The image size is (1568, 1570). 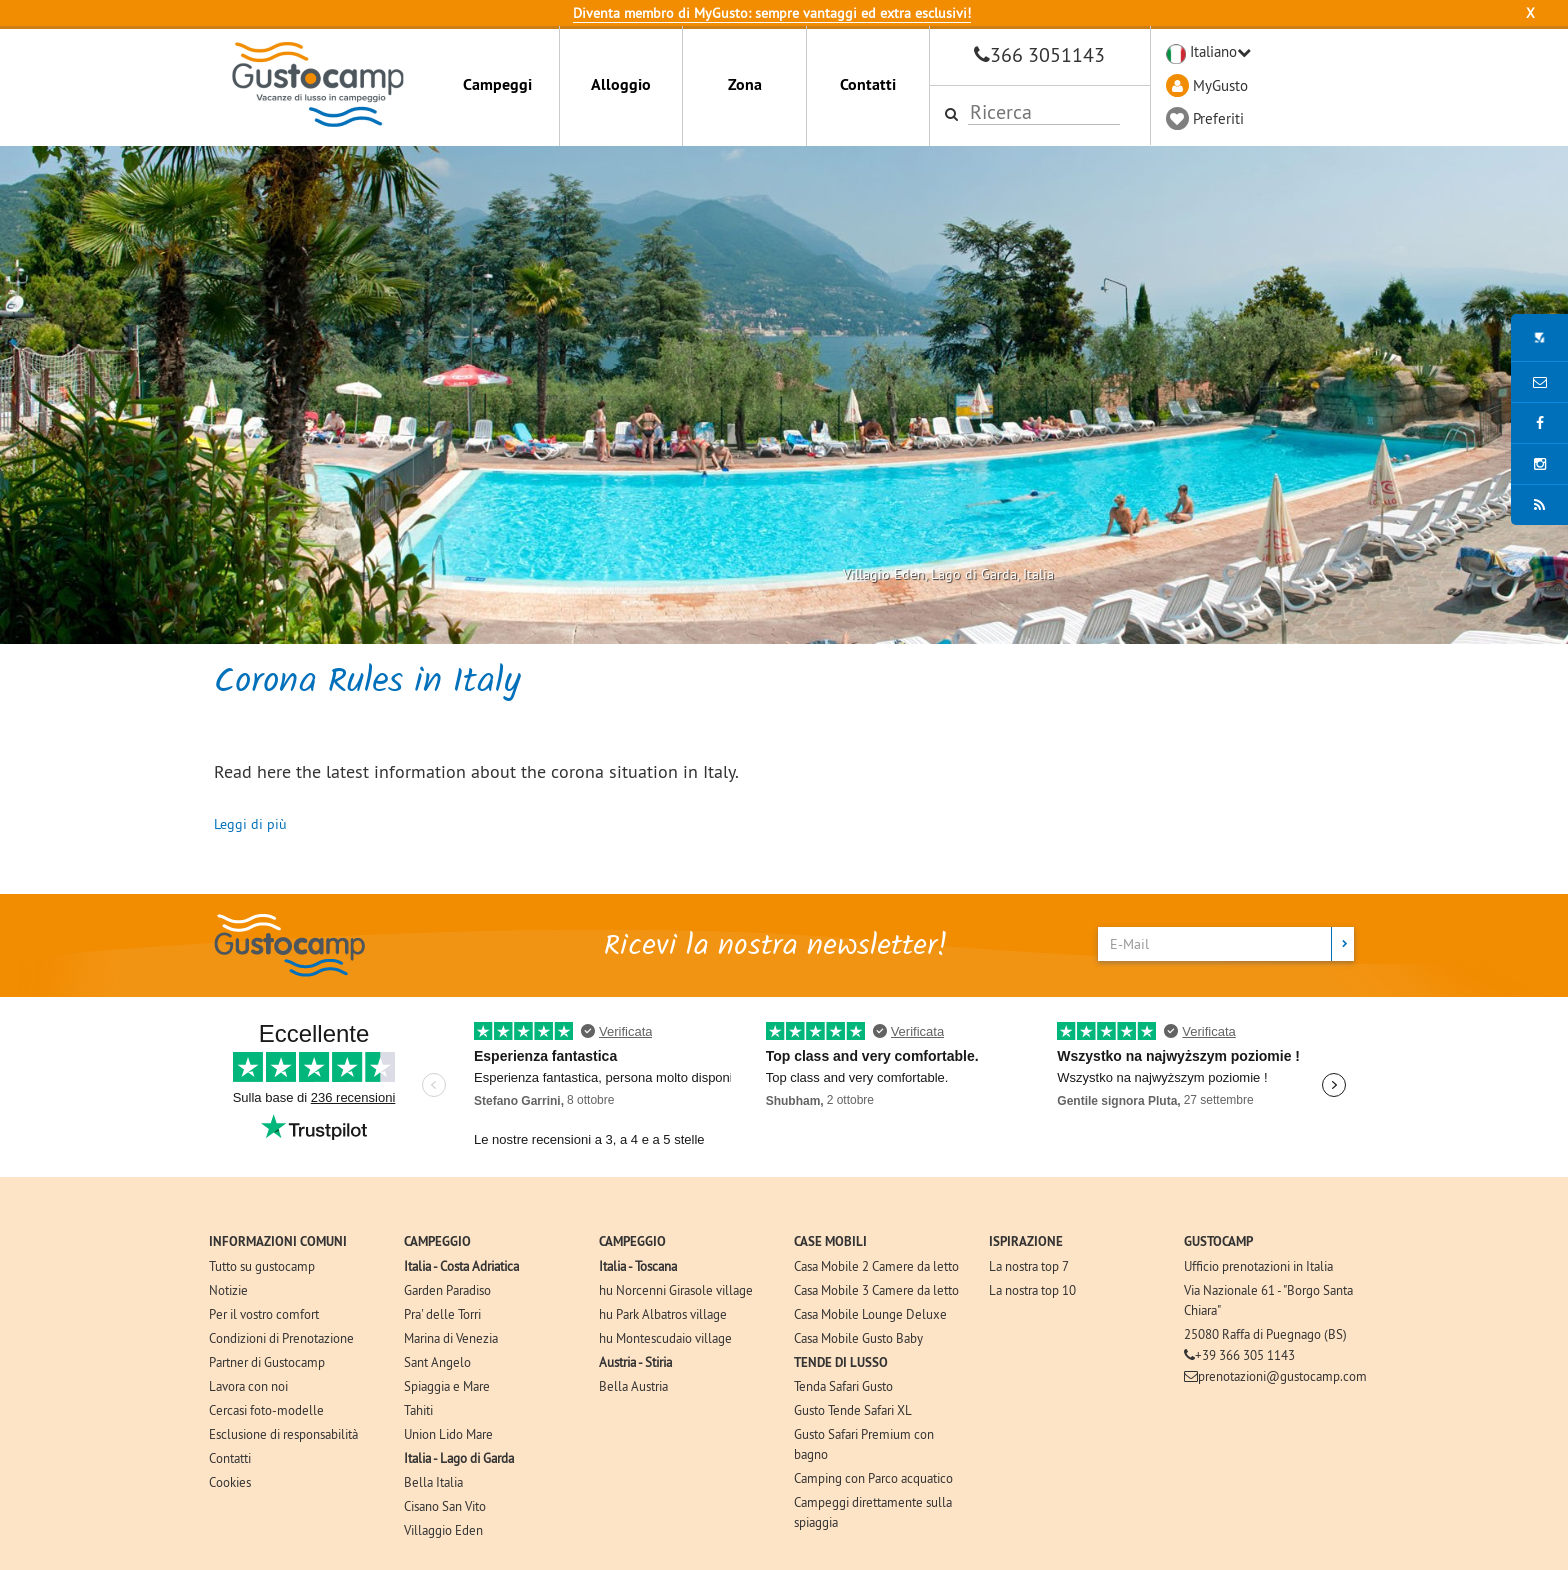 I want to click on Cercasi foto-modelle, so click(x=266, y=1410).